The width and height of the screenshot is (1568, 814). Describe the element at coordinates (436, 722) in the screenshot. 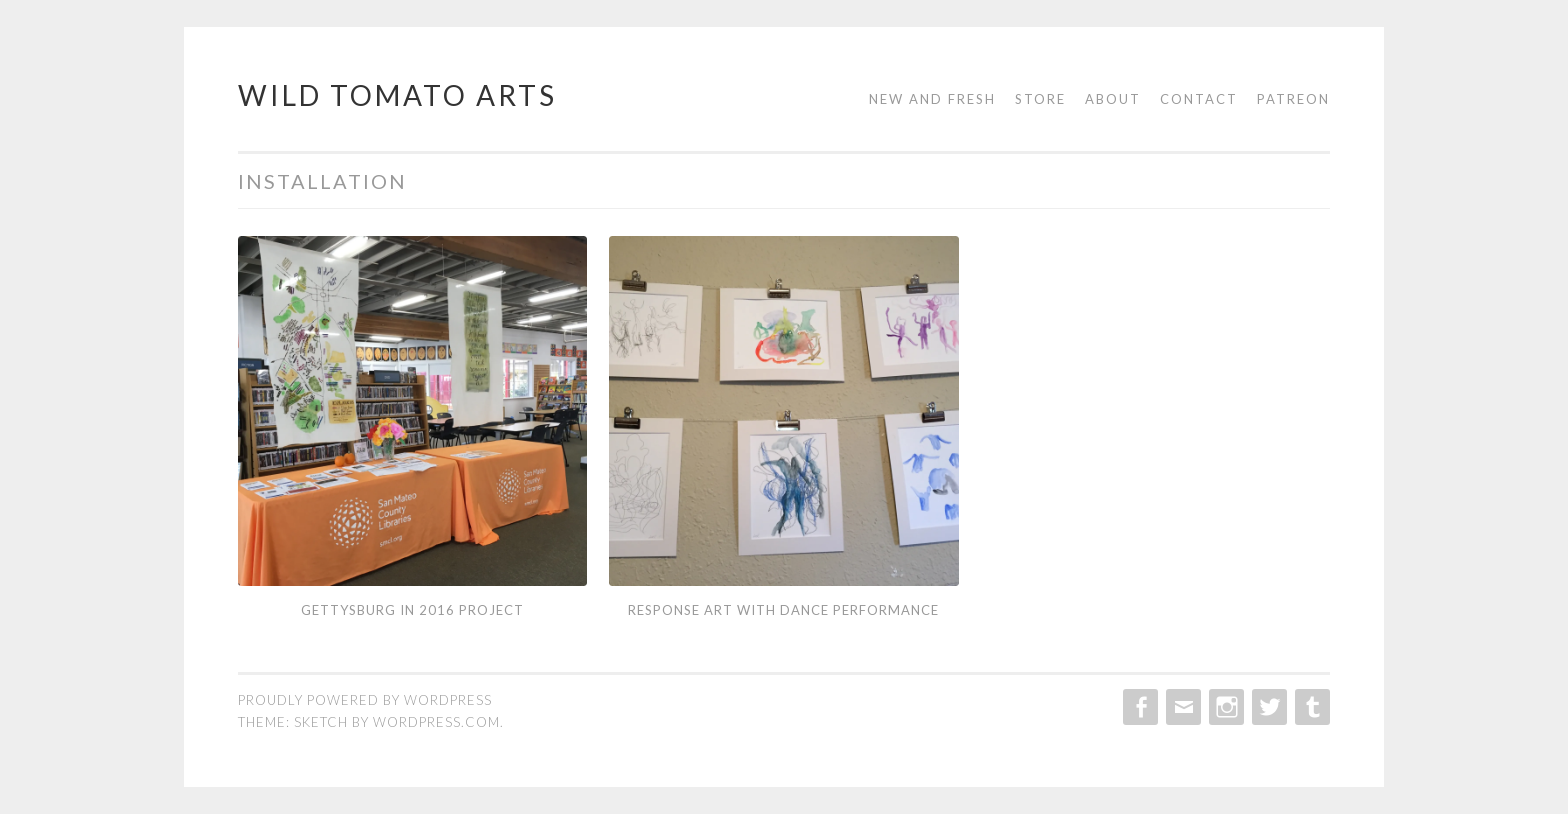

I see `WordPress.com` at that location.